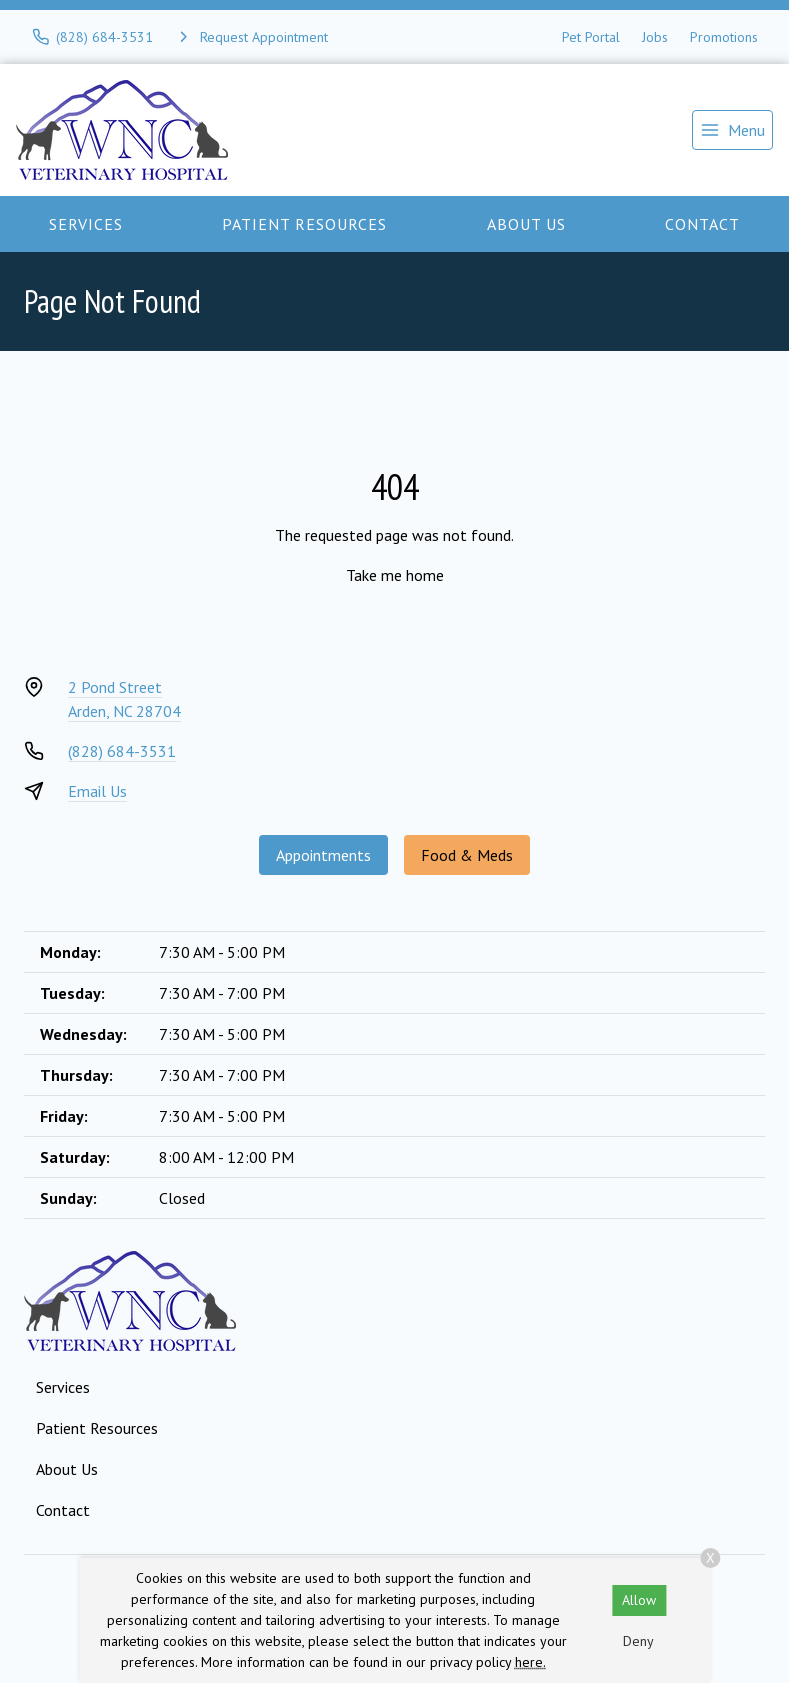 The height and width of the screenshot is (1683, 789). I want to click on Pet Portal, so click(591, 37).